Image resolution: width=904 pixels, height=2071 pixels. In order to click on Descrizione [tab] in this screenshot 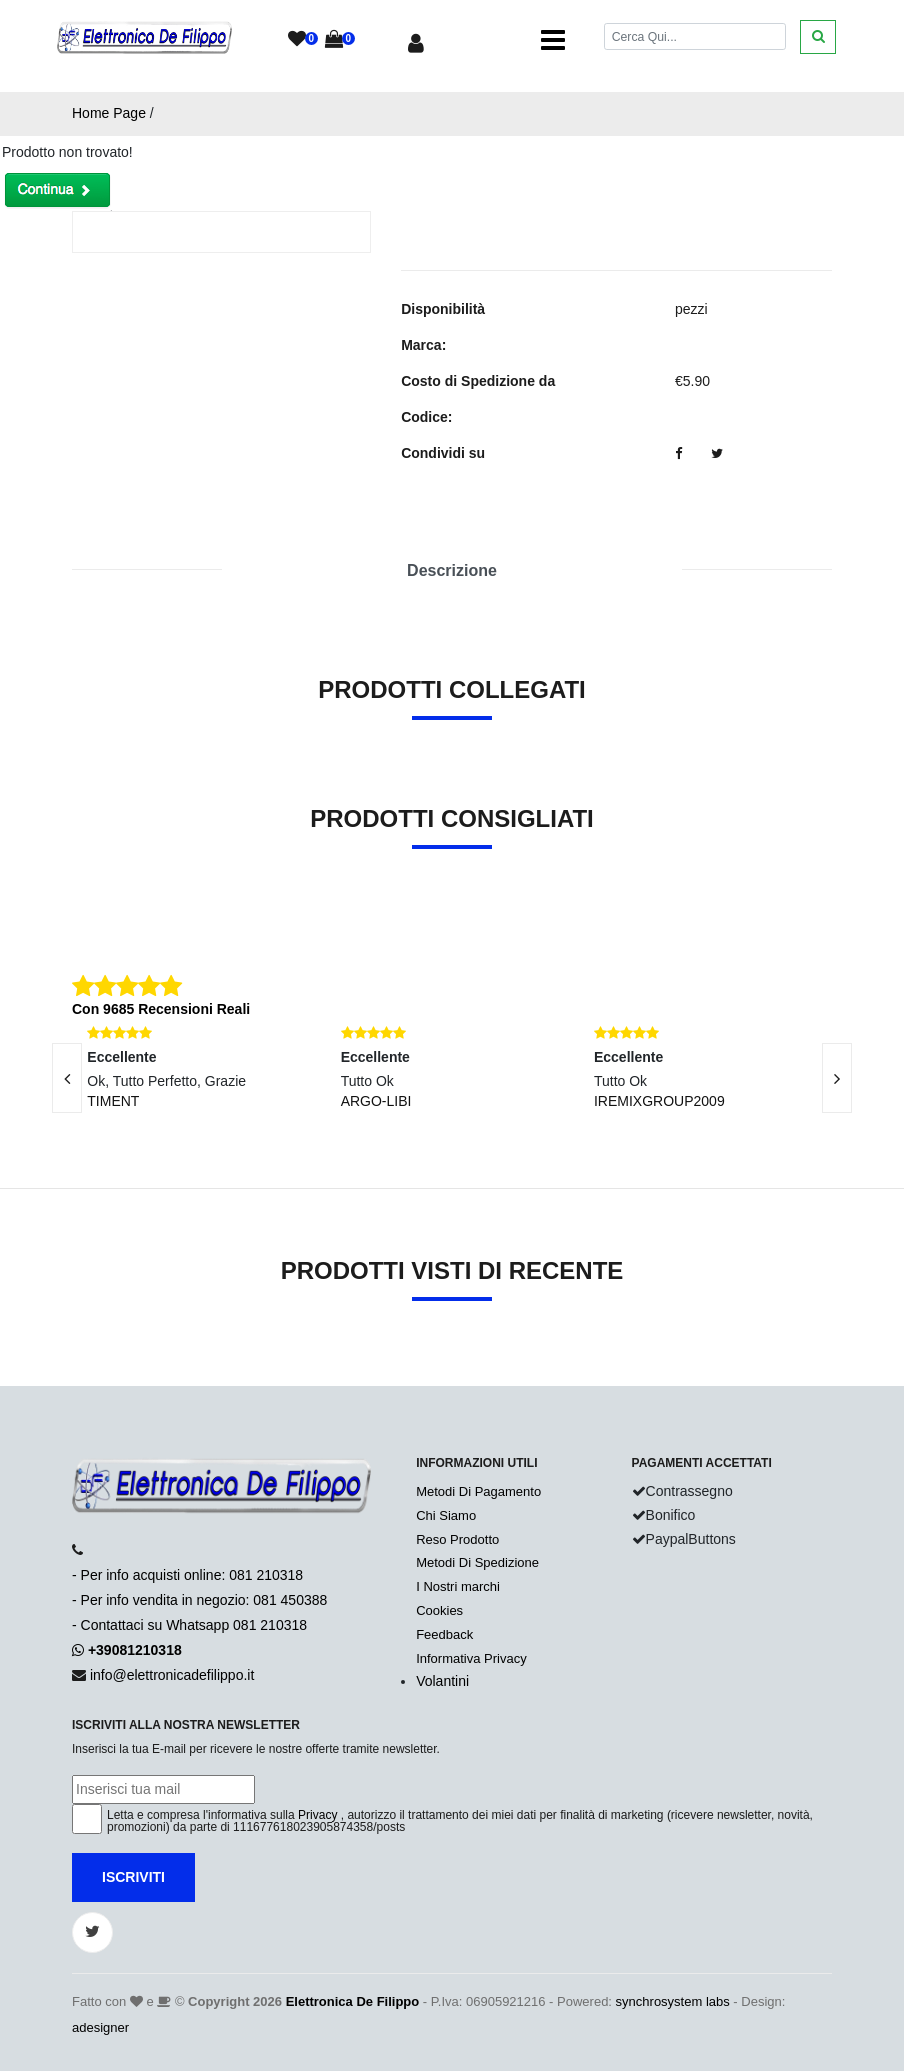, I will do `click(452, 570)`.